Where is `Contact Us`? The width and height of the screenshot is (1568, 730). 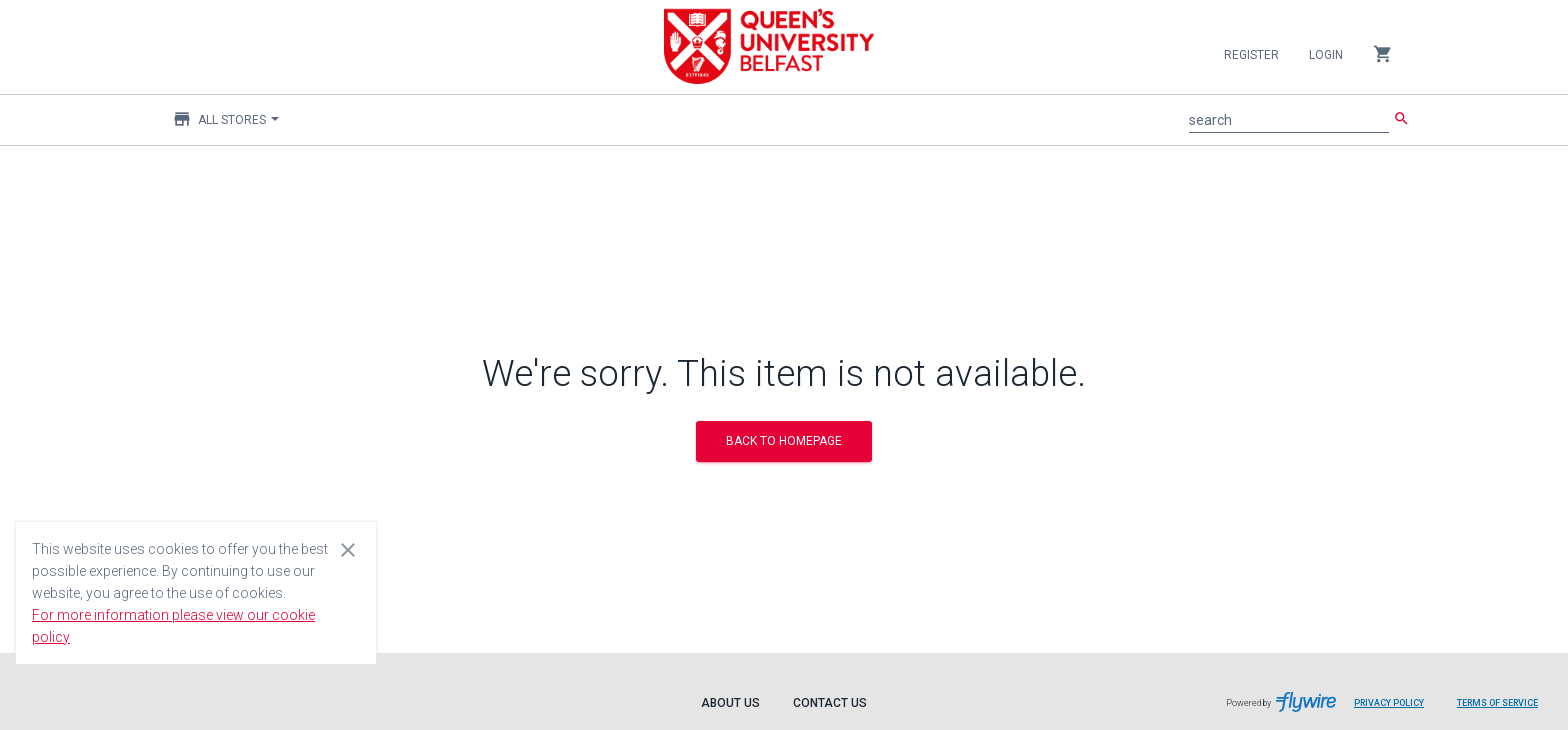
Contact Us is located at coordinates (830, 703).